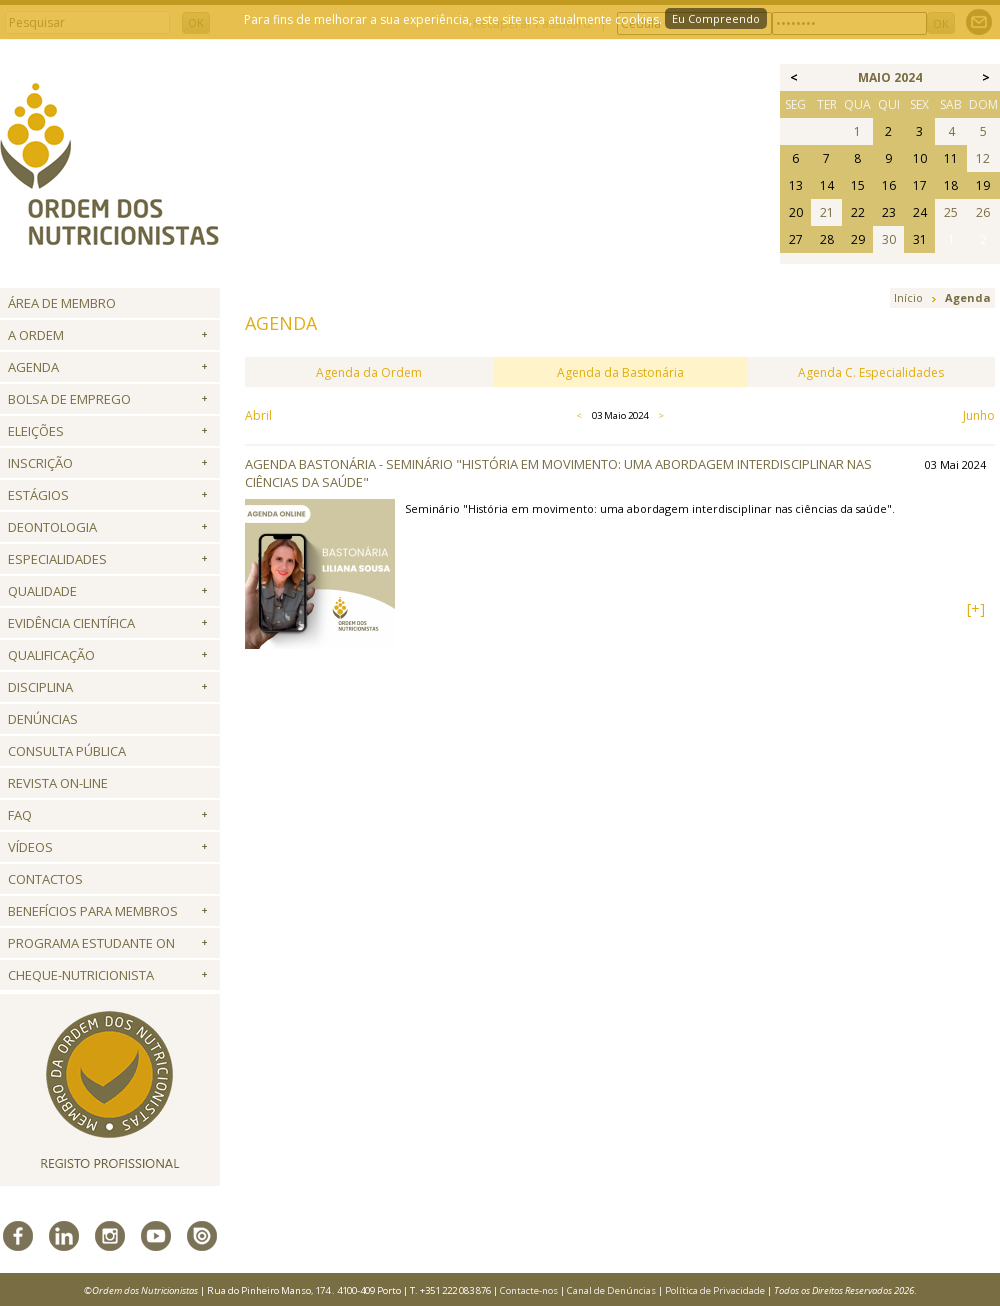 The image size is (1000, 1306). Describe the element at coordinates (920, 158) in the screenshot. I see `10` at that location.